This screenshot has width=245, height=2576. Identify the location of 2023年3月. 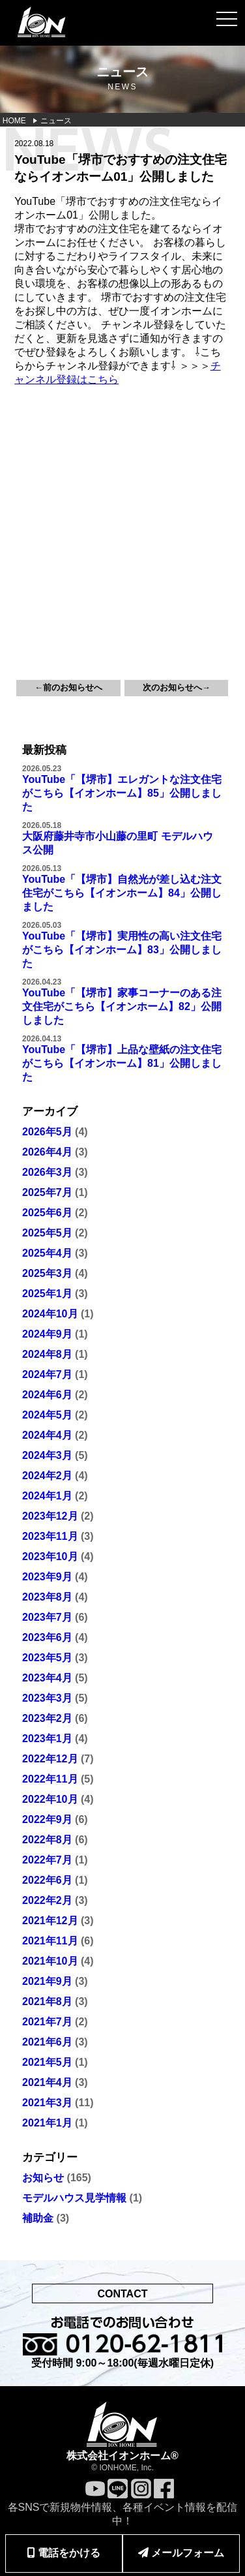
(47, 1698).